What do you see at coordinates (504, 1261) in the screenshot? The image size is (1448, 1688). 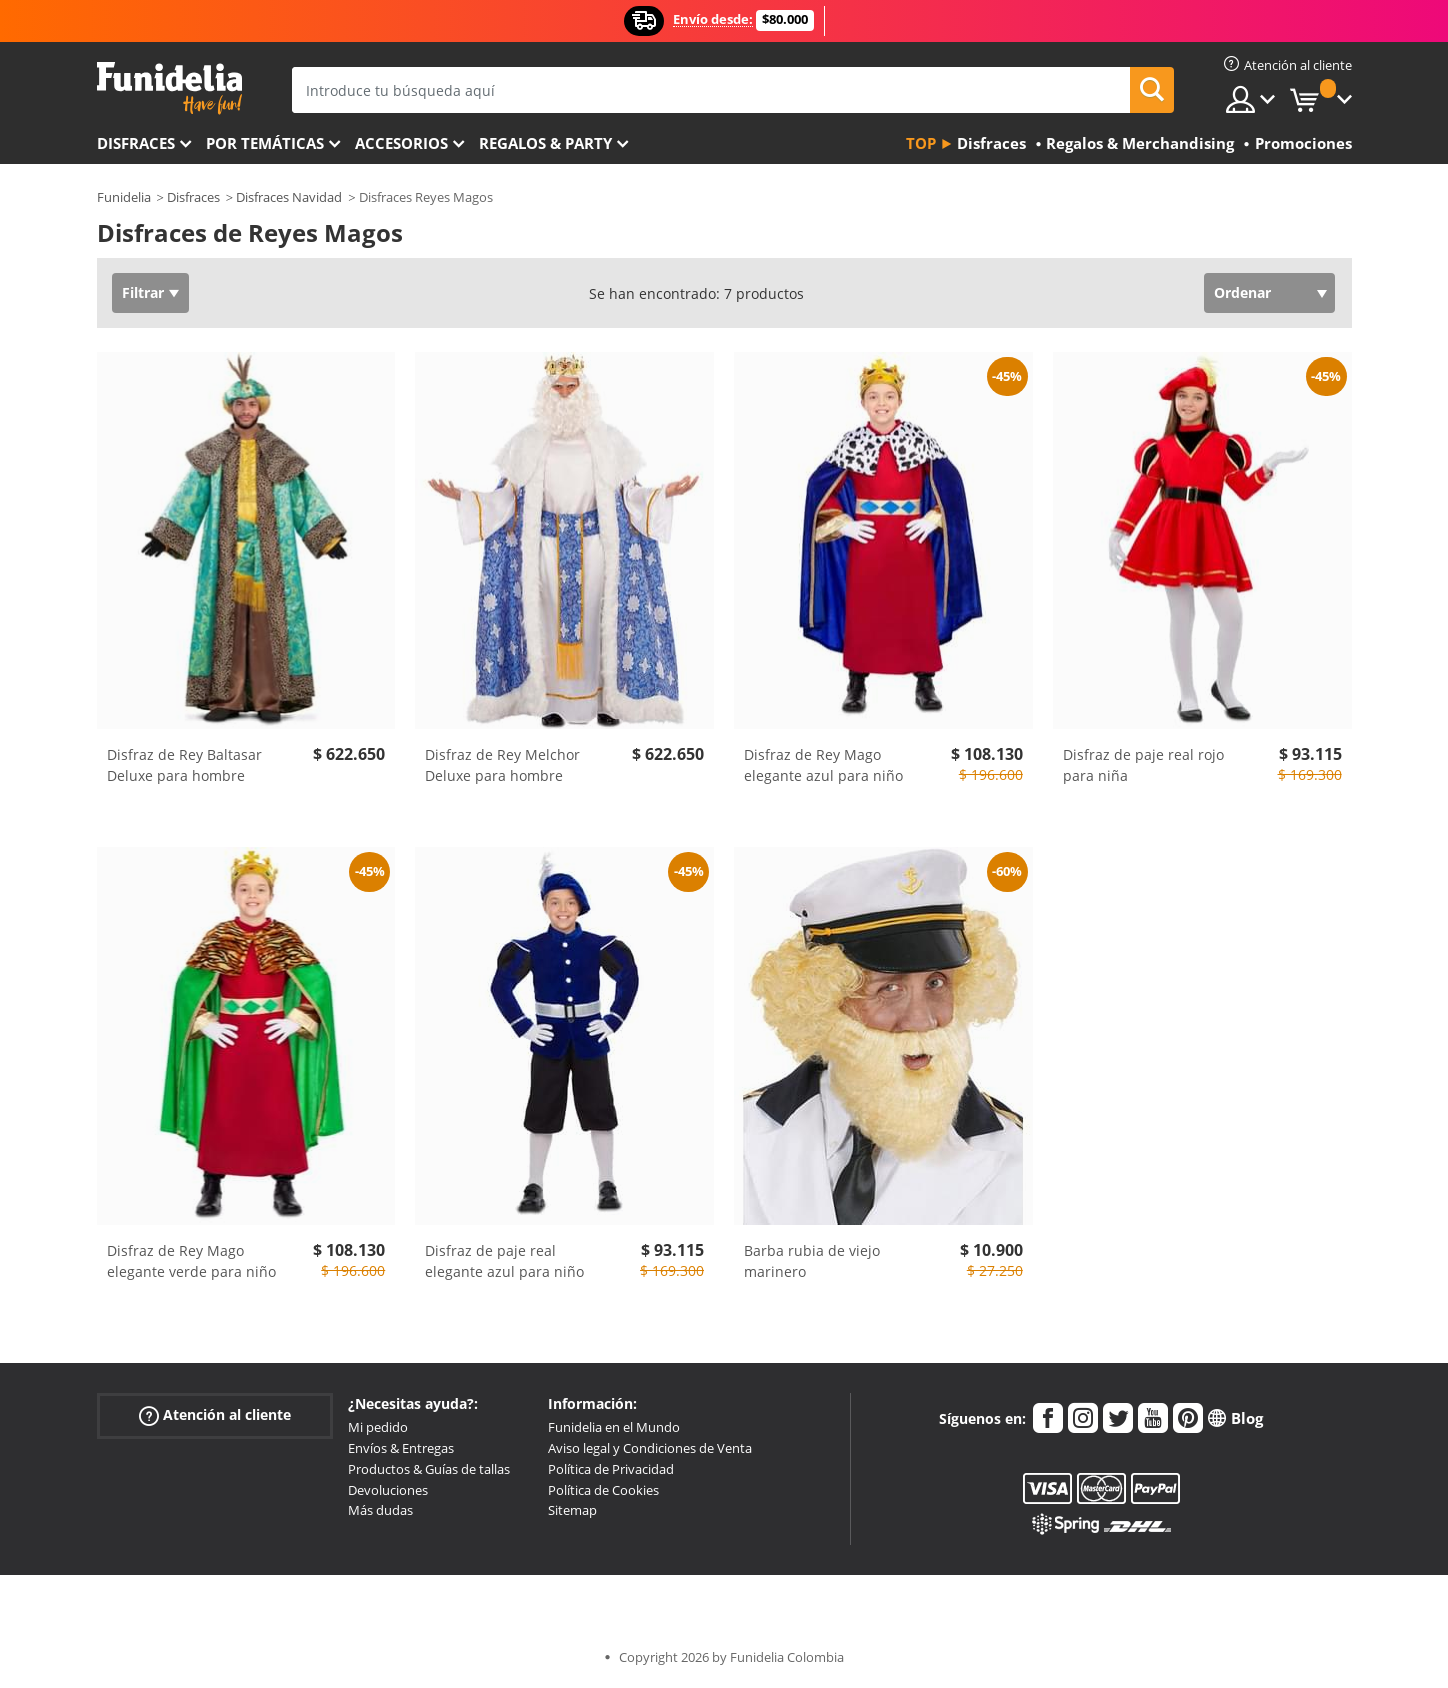 I see `Disfraz de paje real elegante azul para niño` at bounding box center [504, 1261].